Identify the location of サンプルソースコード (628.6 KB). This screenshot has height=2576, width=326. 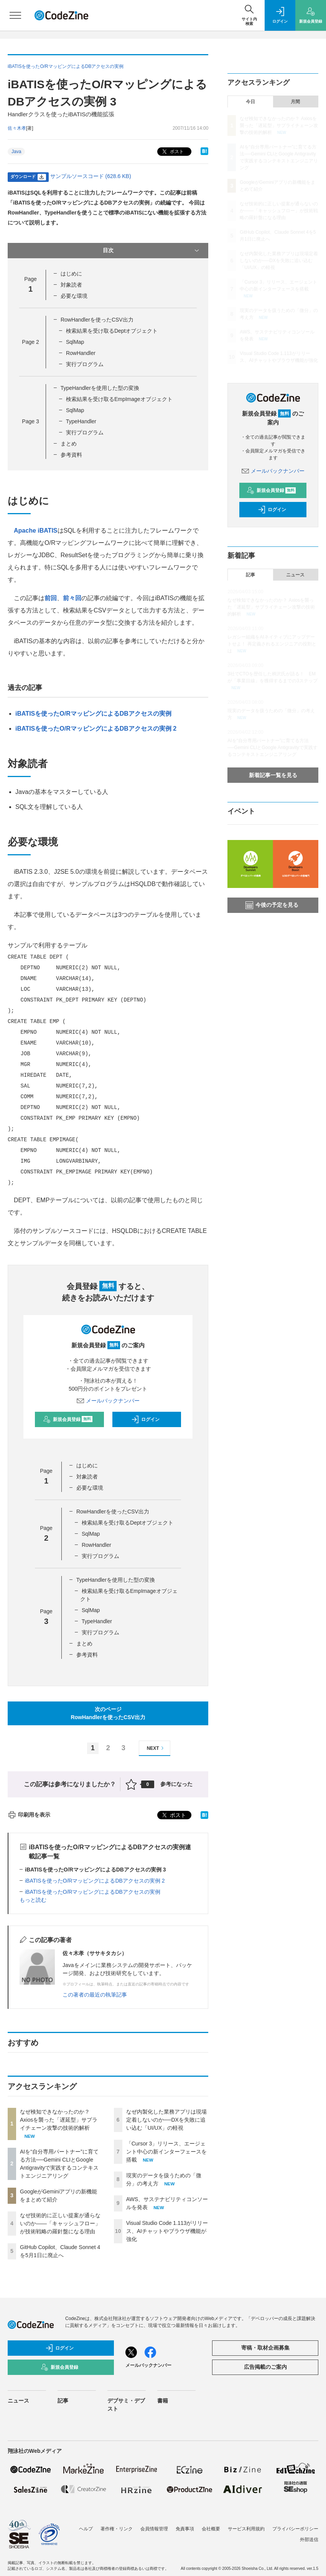
(90, 176).